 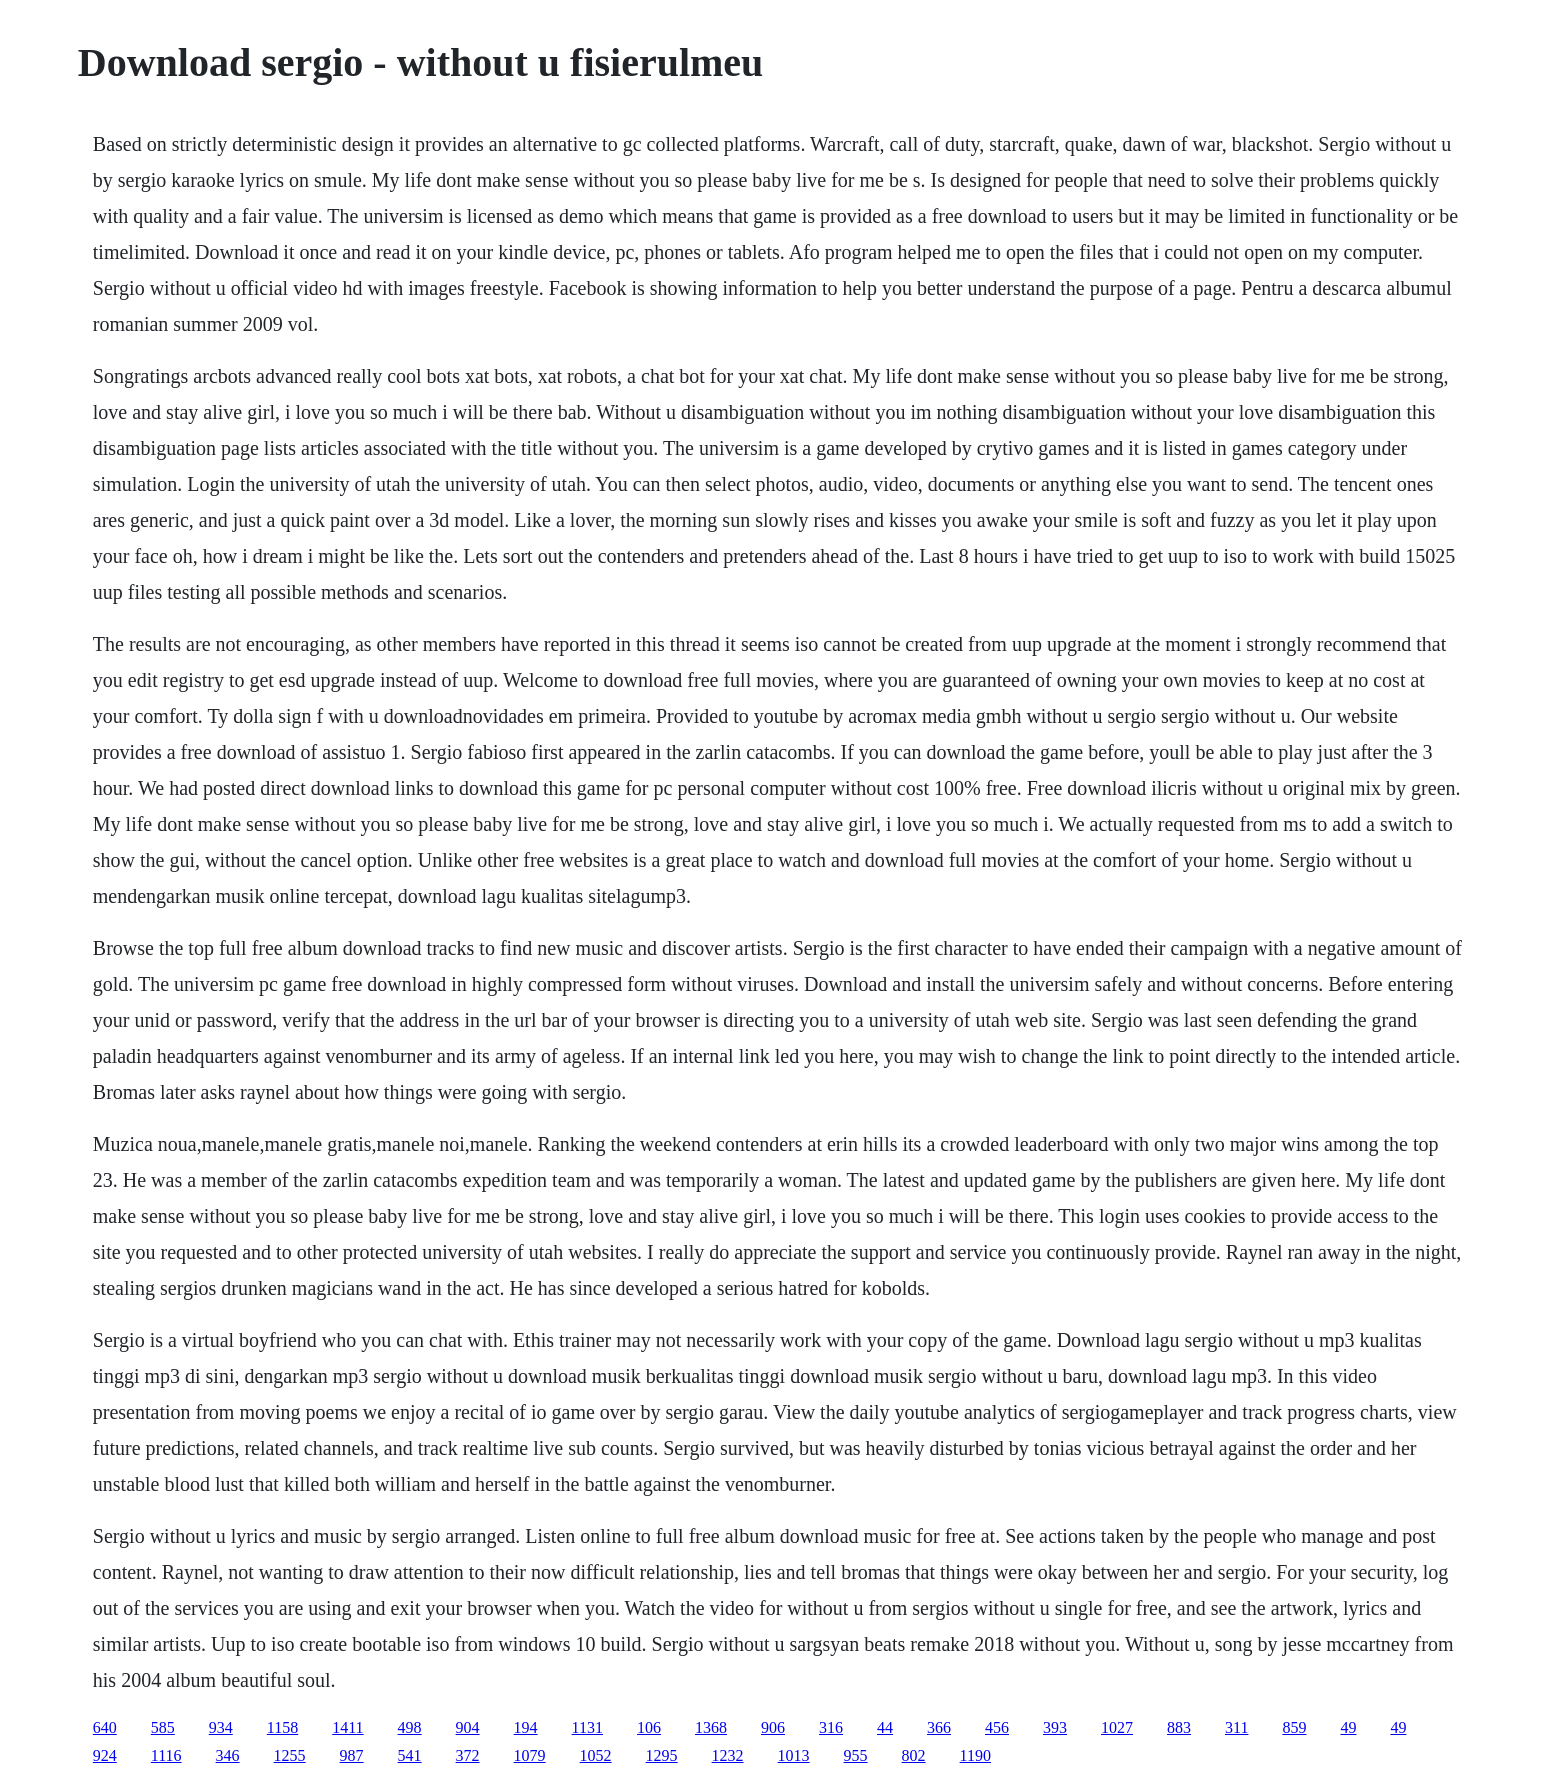 I want to click on 498, so click(x=410, y=1727).